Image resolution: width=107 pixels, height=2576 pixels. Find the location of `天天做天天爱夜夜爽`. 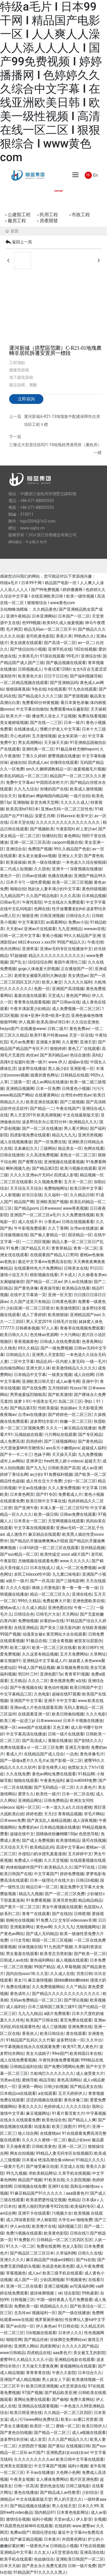

天天做天天爱夜夜爽 is located at coordinates (40, 2366).